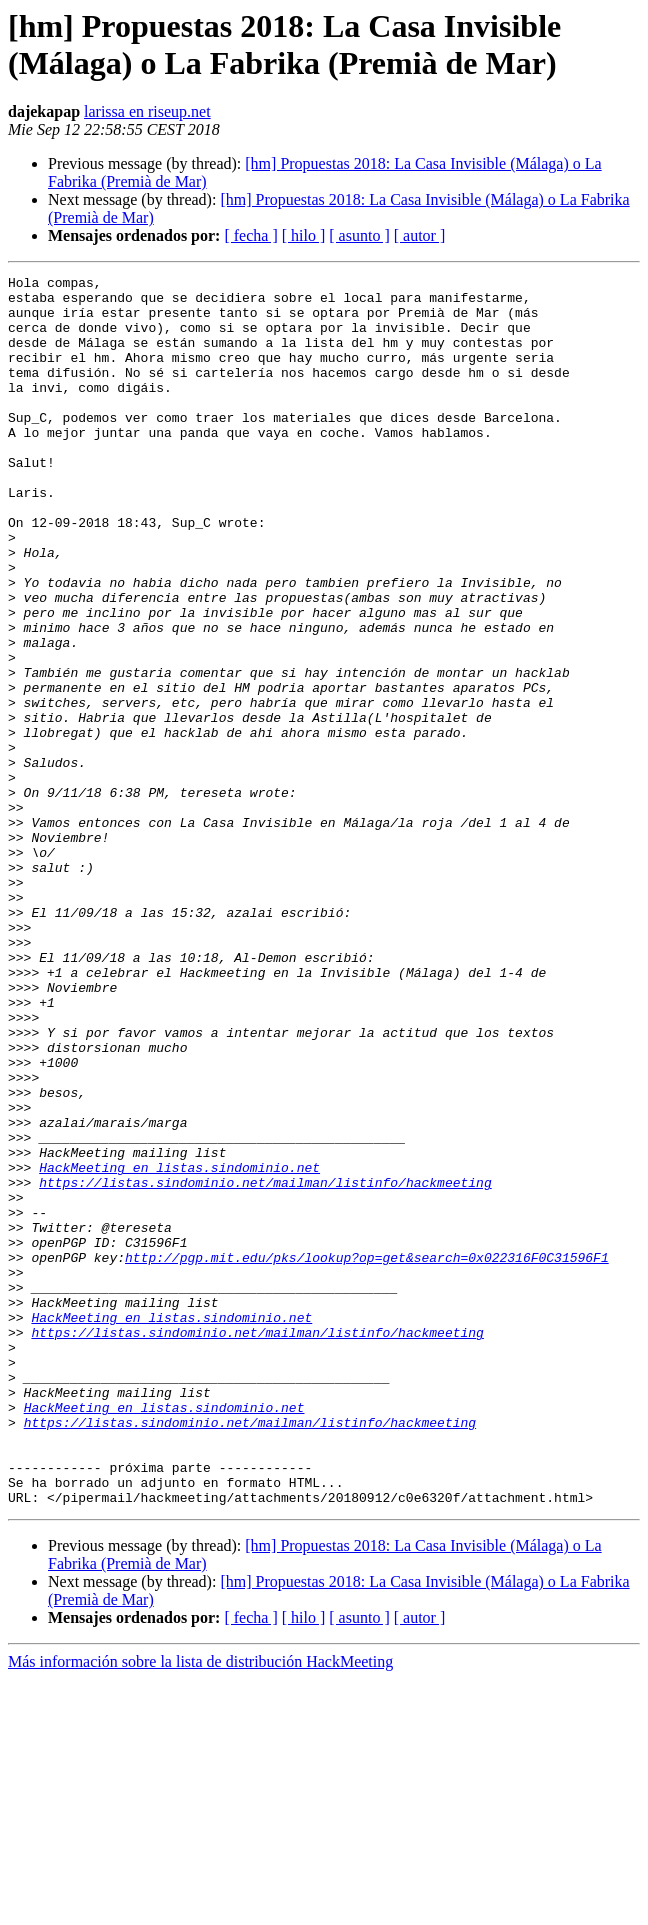 This screenshot has width=648, height=1925. What do you see at coordinates (367, 1455) in the screenshot?
I see `http://pgp.mit.edu/pks/lookup?op=get&search=0x022316F0C31596F1` at bounding box center [367, 1455].